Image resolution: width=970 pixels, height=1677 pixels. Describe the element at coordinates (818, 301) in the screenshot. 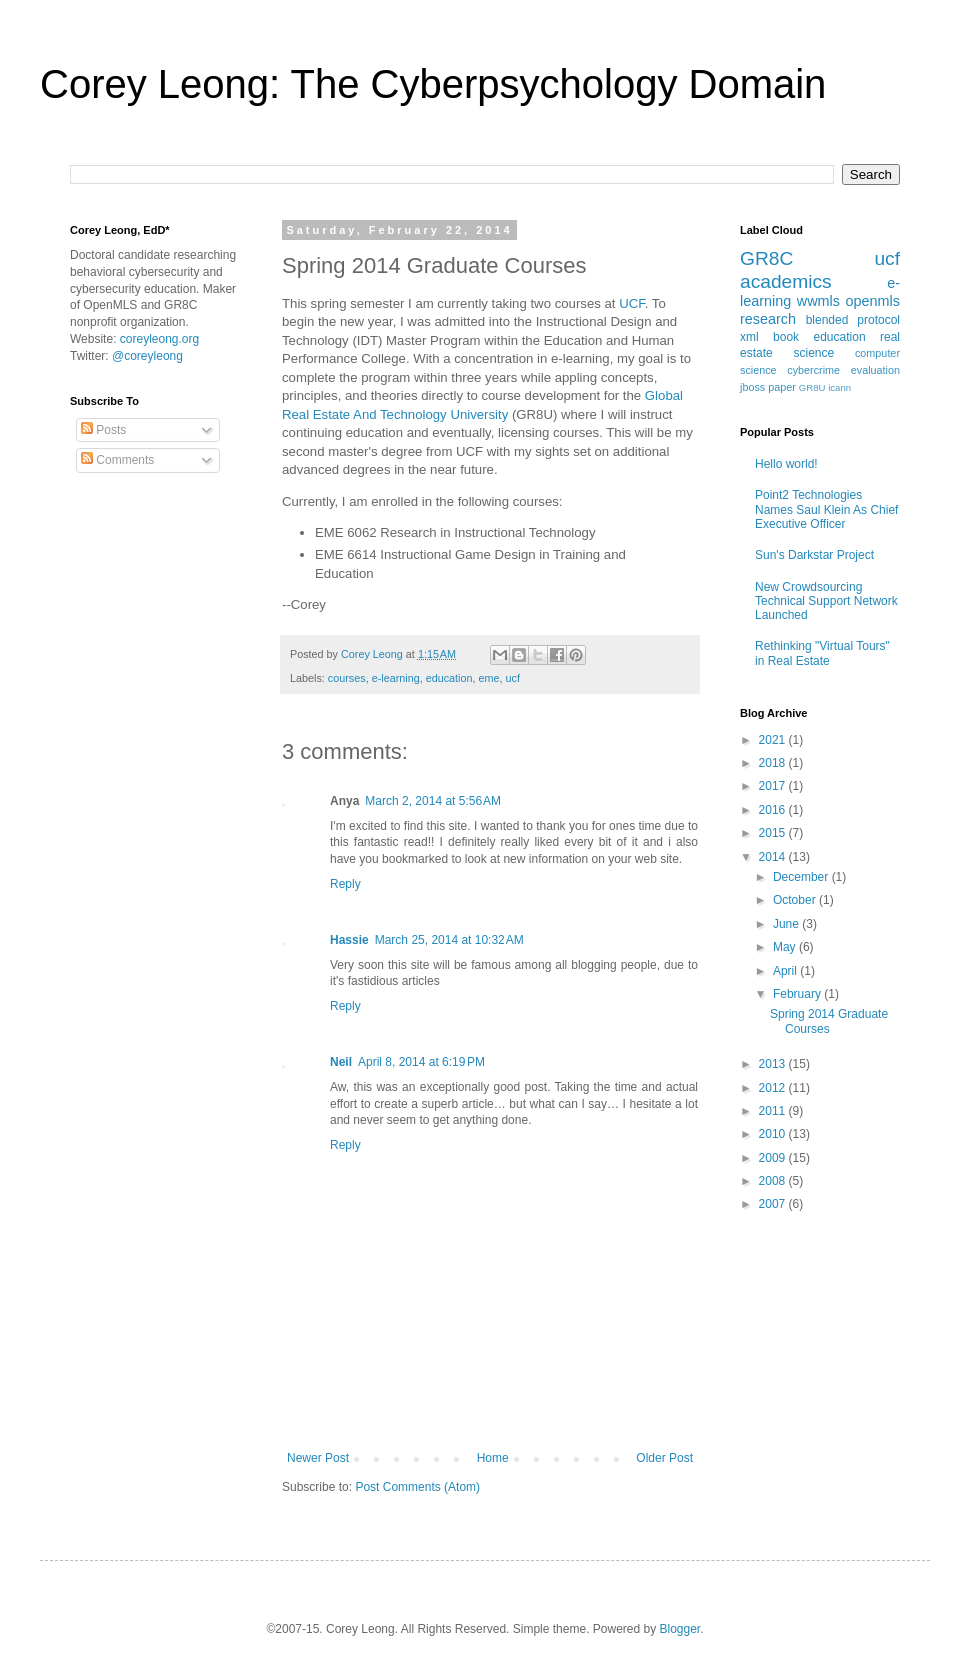

I see `wwmls` at that location.